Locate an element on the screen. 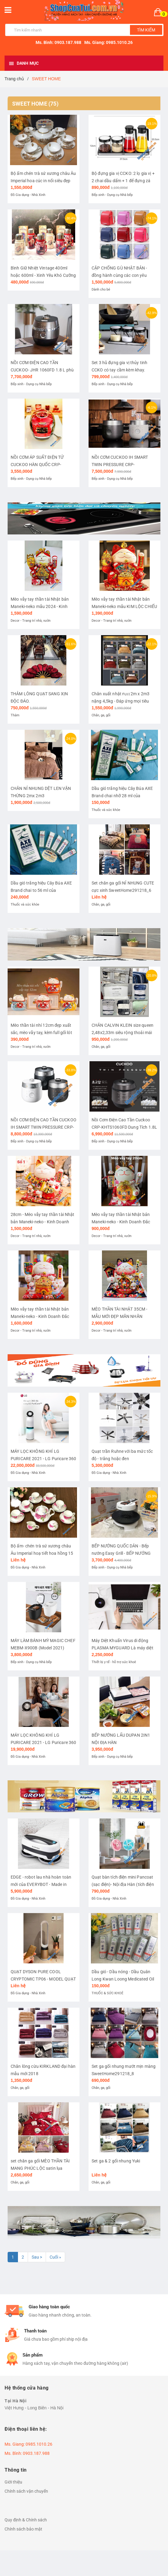 The height and width of the screenshot is (2576, 168). Tại Hà Nội is located at coordinates (15, 2400).